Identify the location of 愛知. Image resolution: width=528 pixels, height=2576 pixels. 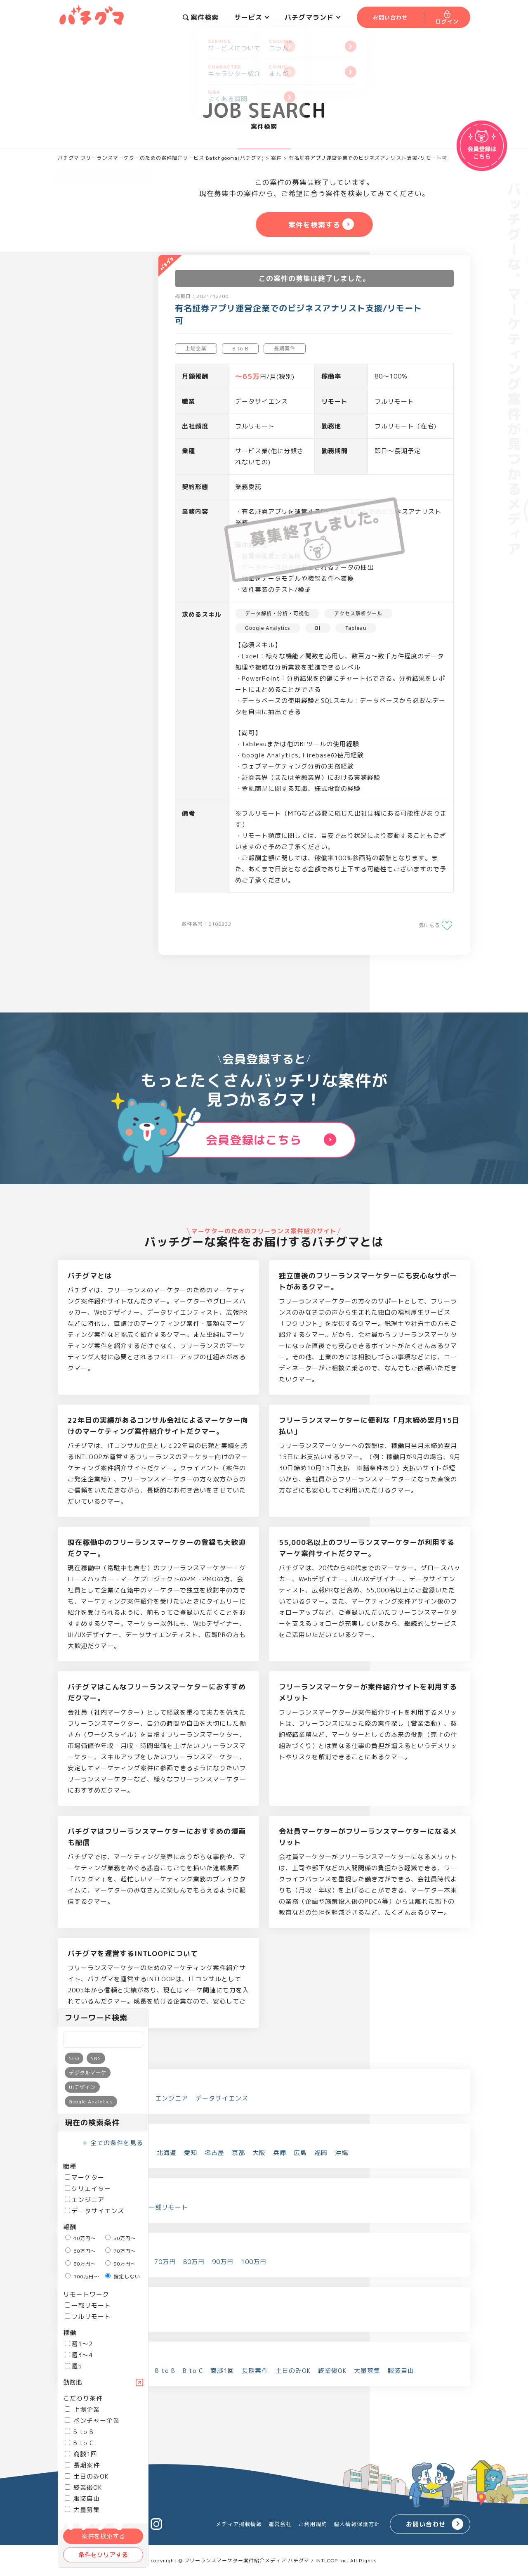
(190, 2152).